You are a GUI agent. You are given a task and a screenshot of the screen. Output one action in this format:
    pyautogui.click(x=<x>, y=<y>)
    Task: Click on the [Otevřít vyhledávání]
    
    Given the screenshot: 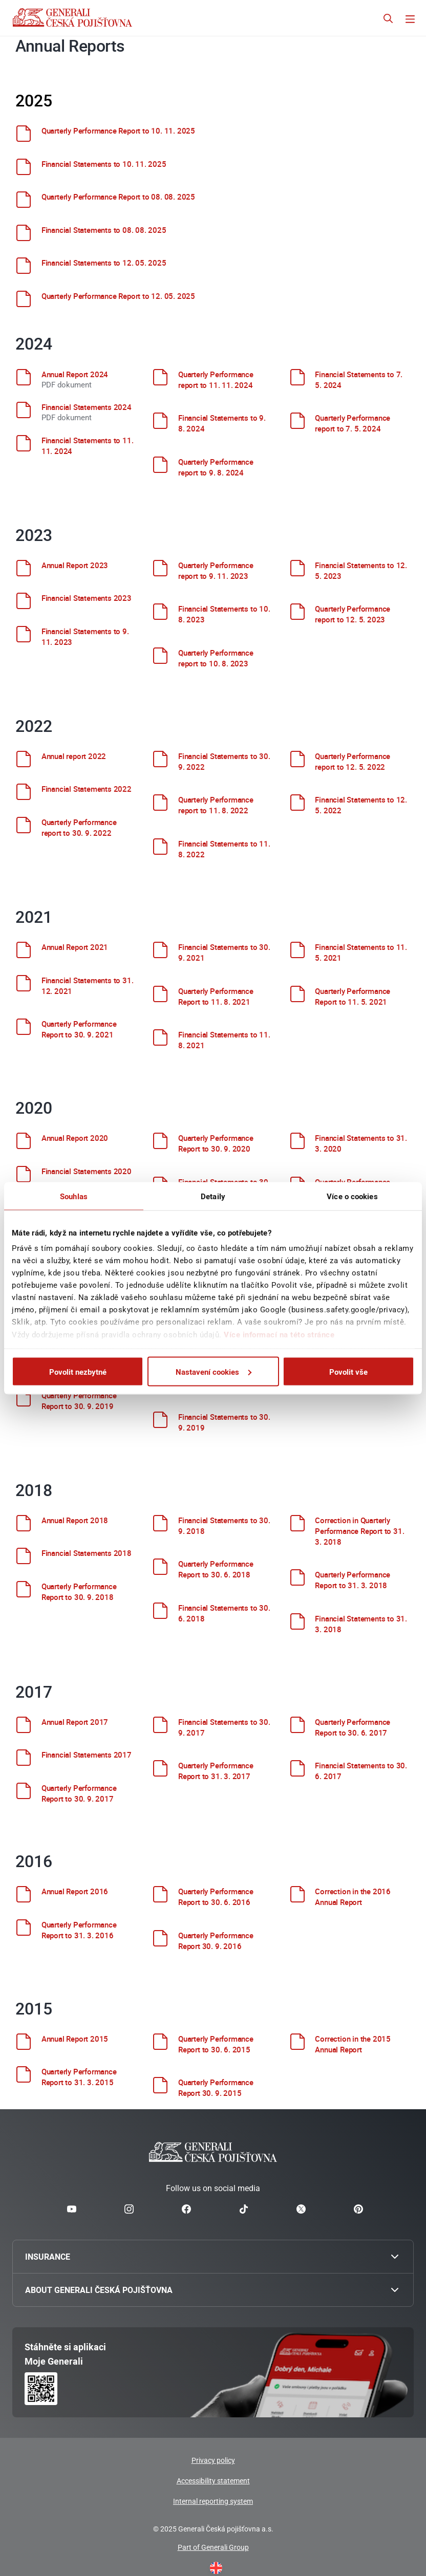 What is the action you would take?
    pyautogui.click(x=388, y=20)
    